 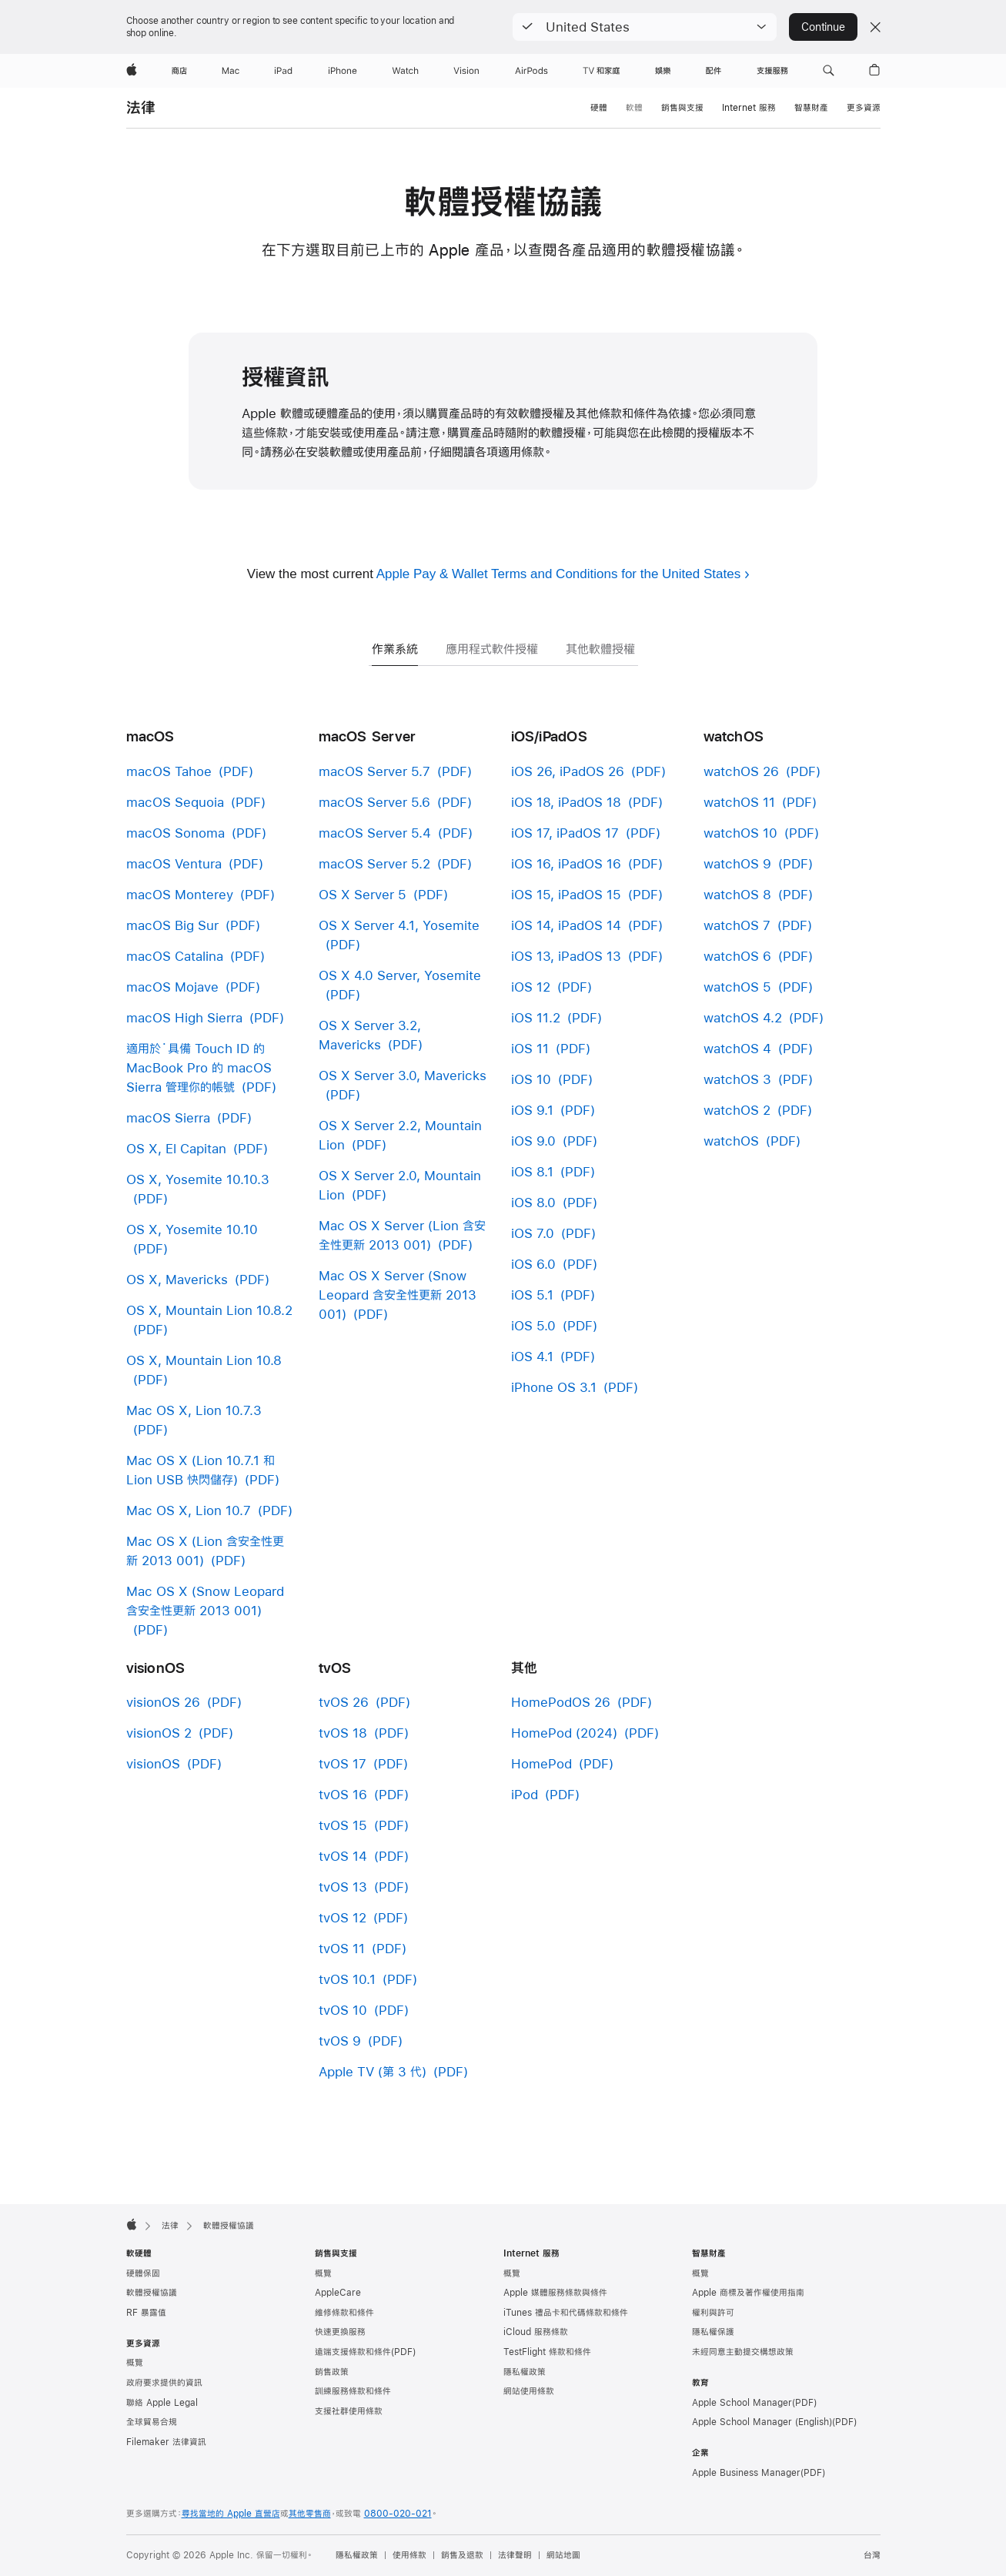 I want to click on 法律, so click(x=140, y=107).